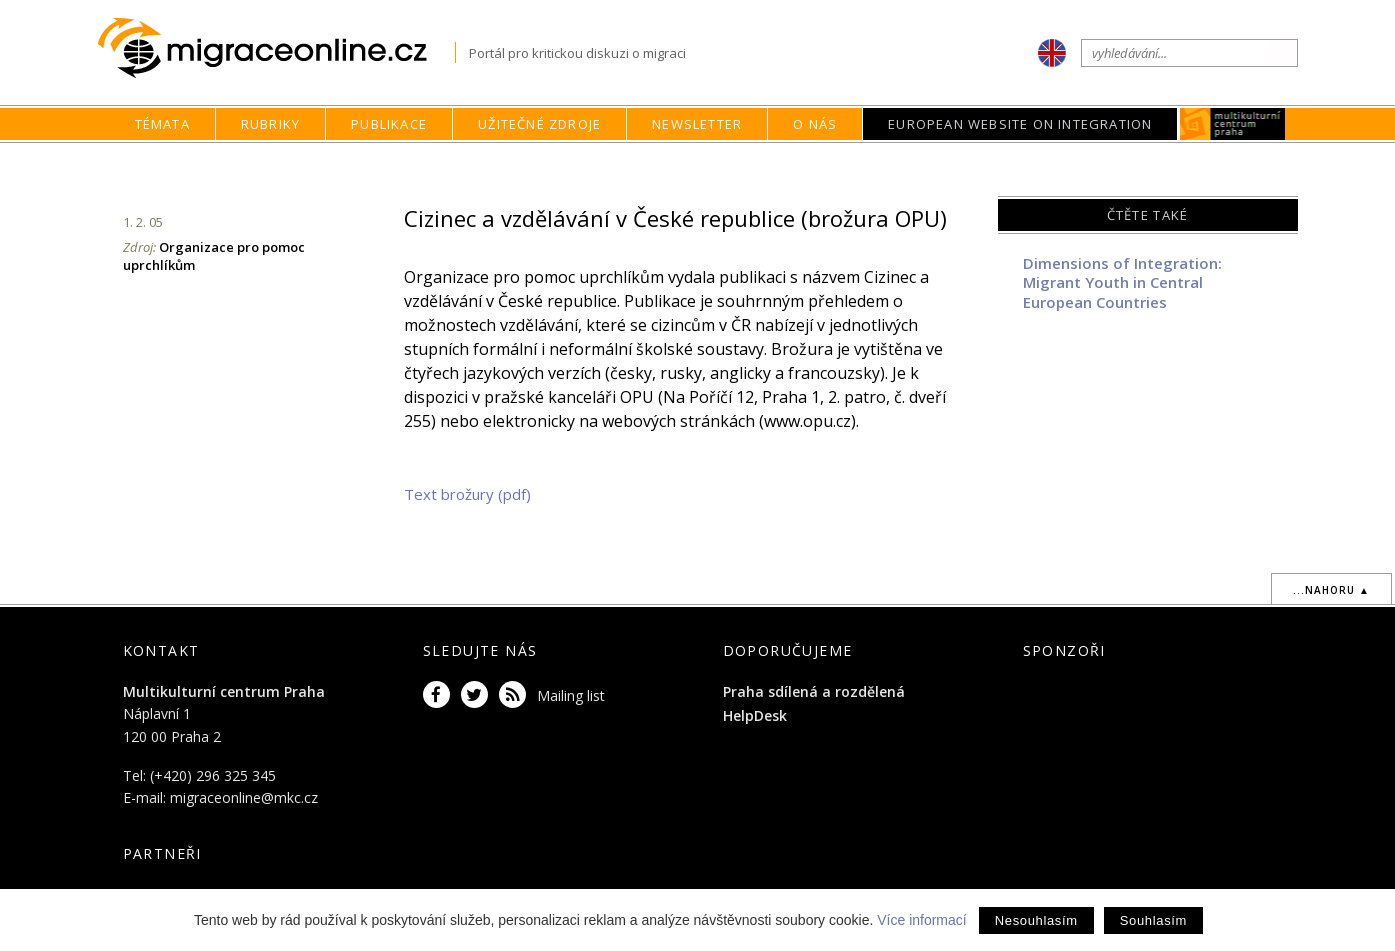  Describe the element at coordinates (880, 162) in the screenshot. I see `home` at that location.